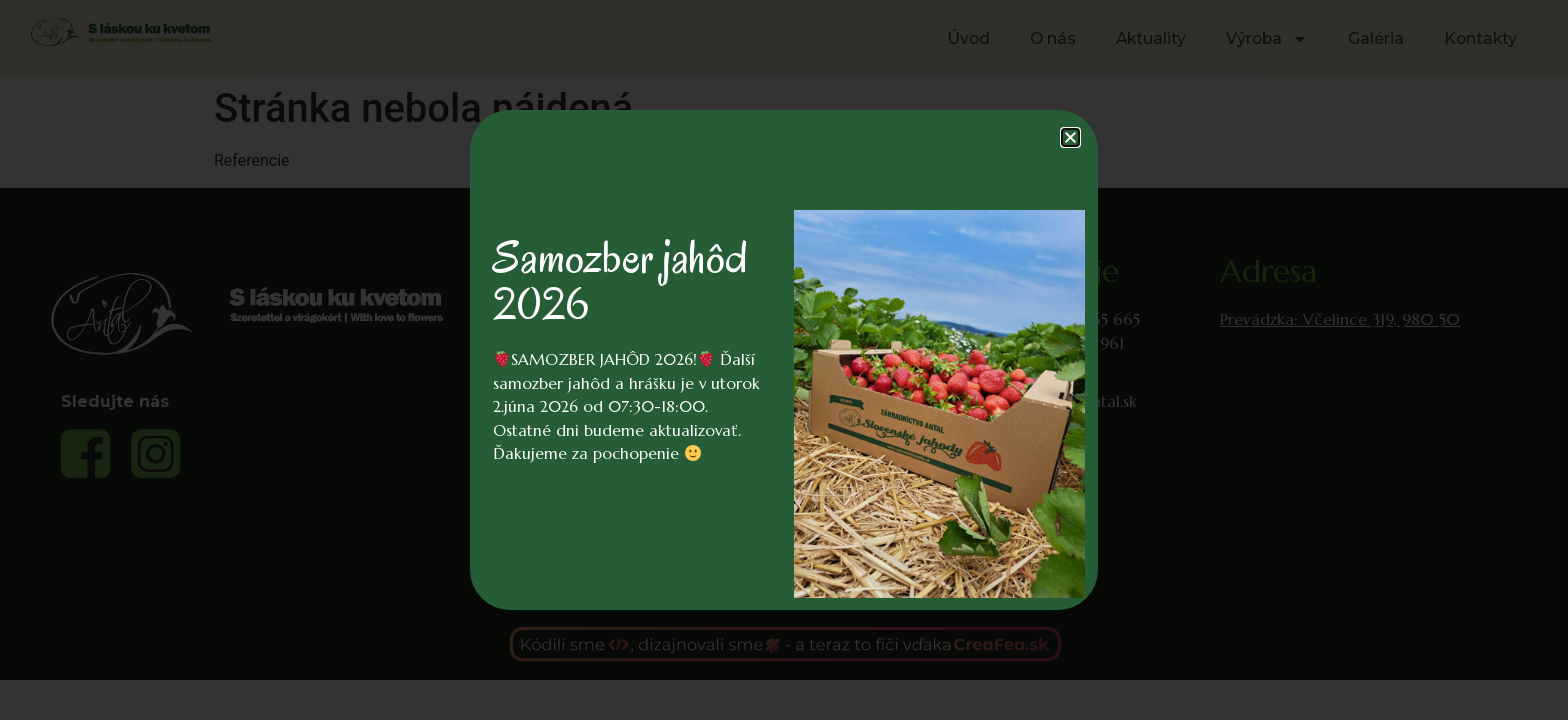 Image resolution: width=1568 pixels, height=720 pixels. Describe the element at coordinates (784, 360) in the screenshot. I see `[document]` at that location.